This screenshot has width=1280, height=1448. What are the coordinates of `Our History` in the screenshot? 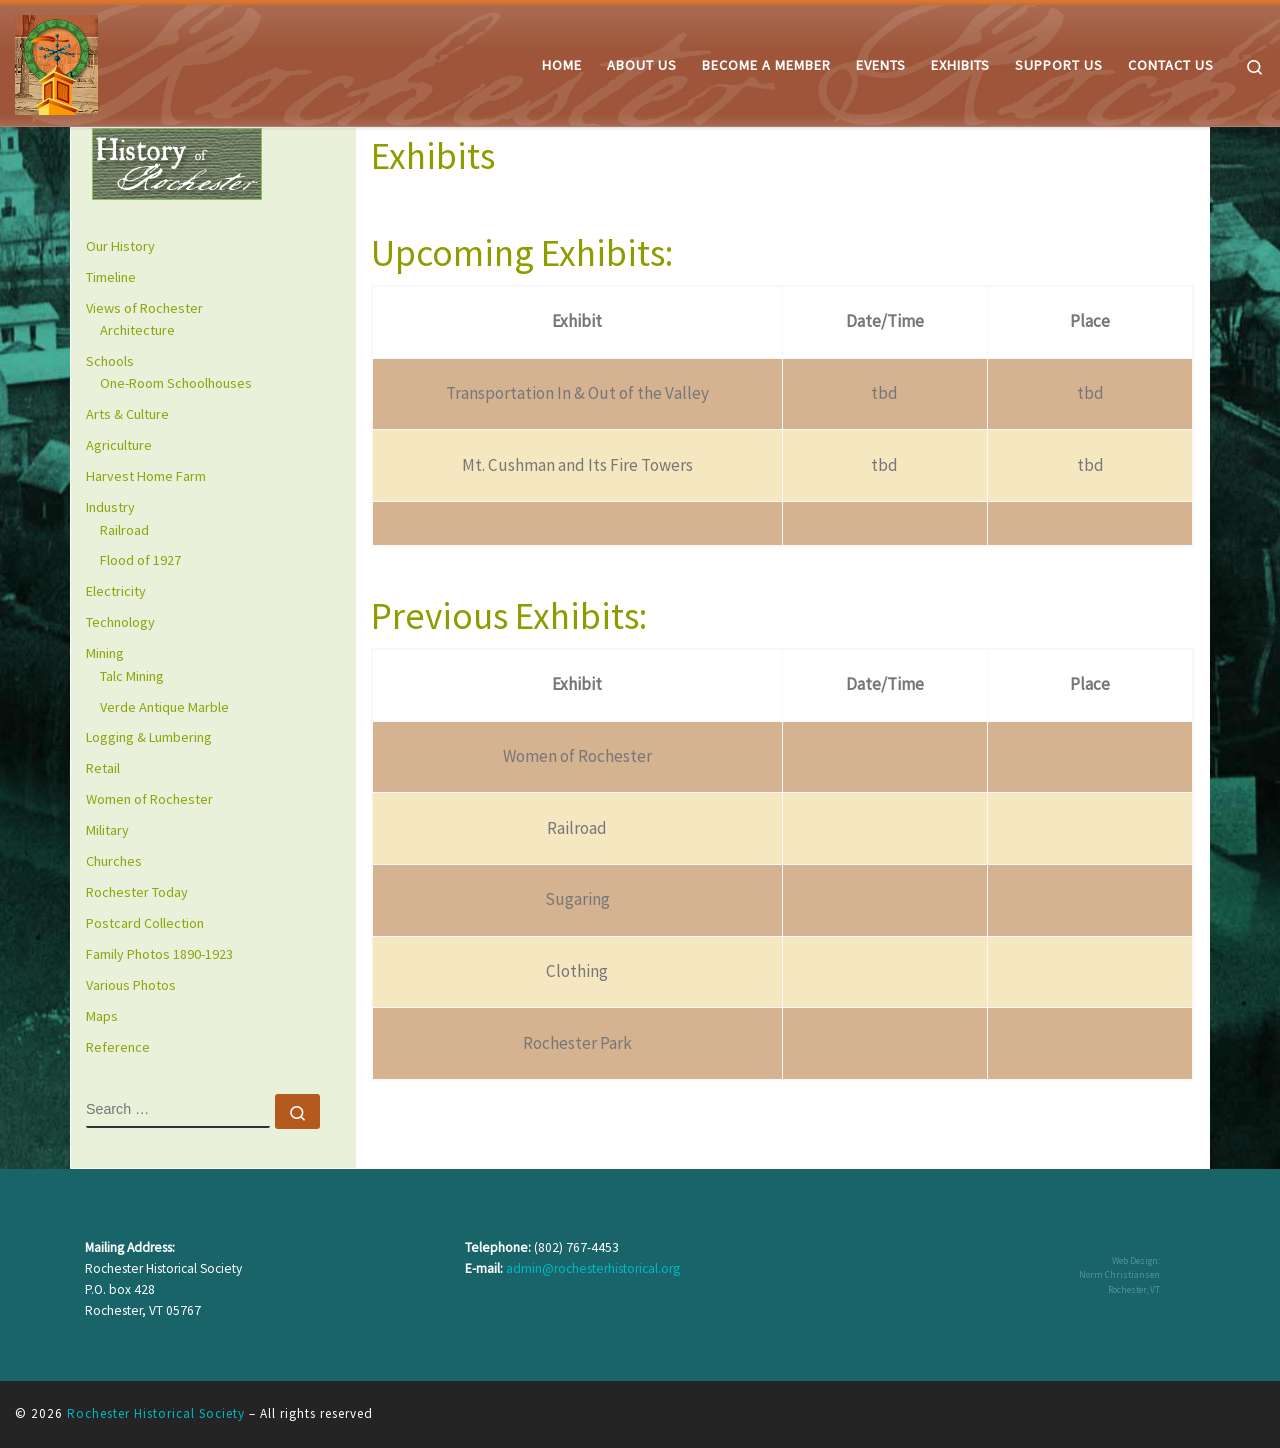 It's located at (120, 246).